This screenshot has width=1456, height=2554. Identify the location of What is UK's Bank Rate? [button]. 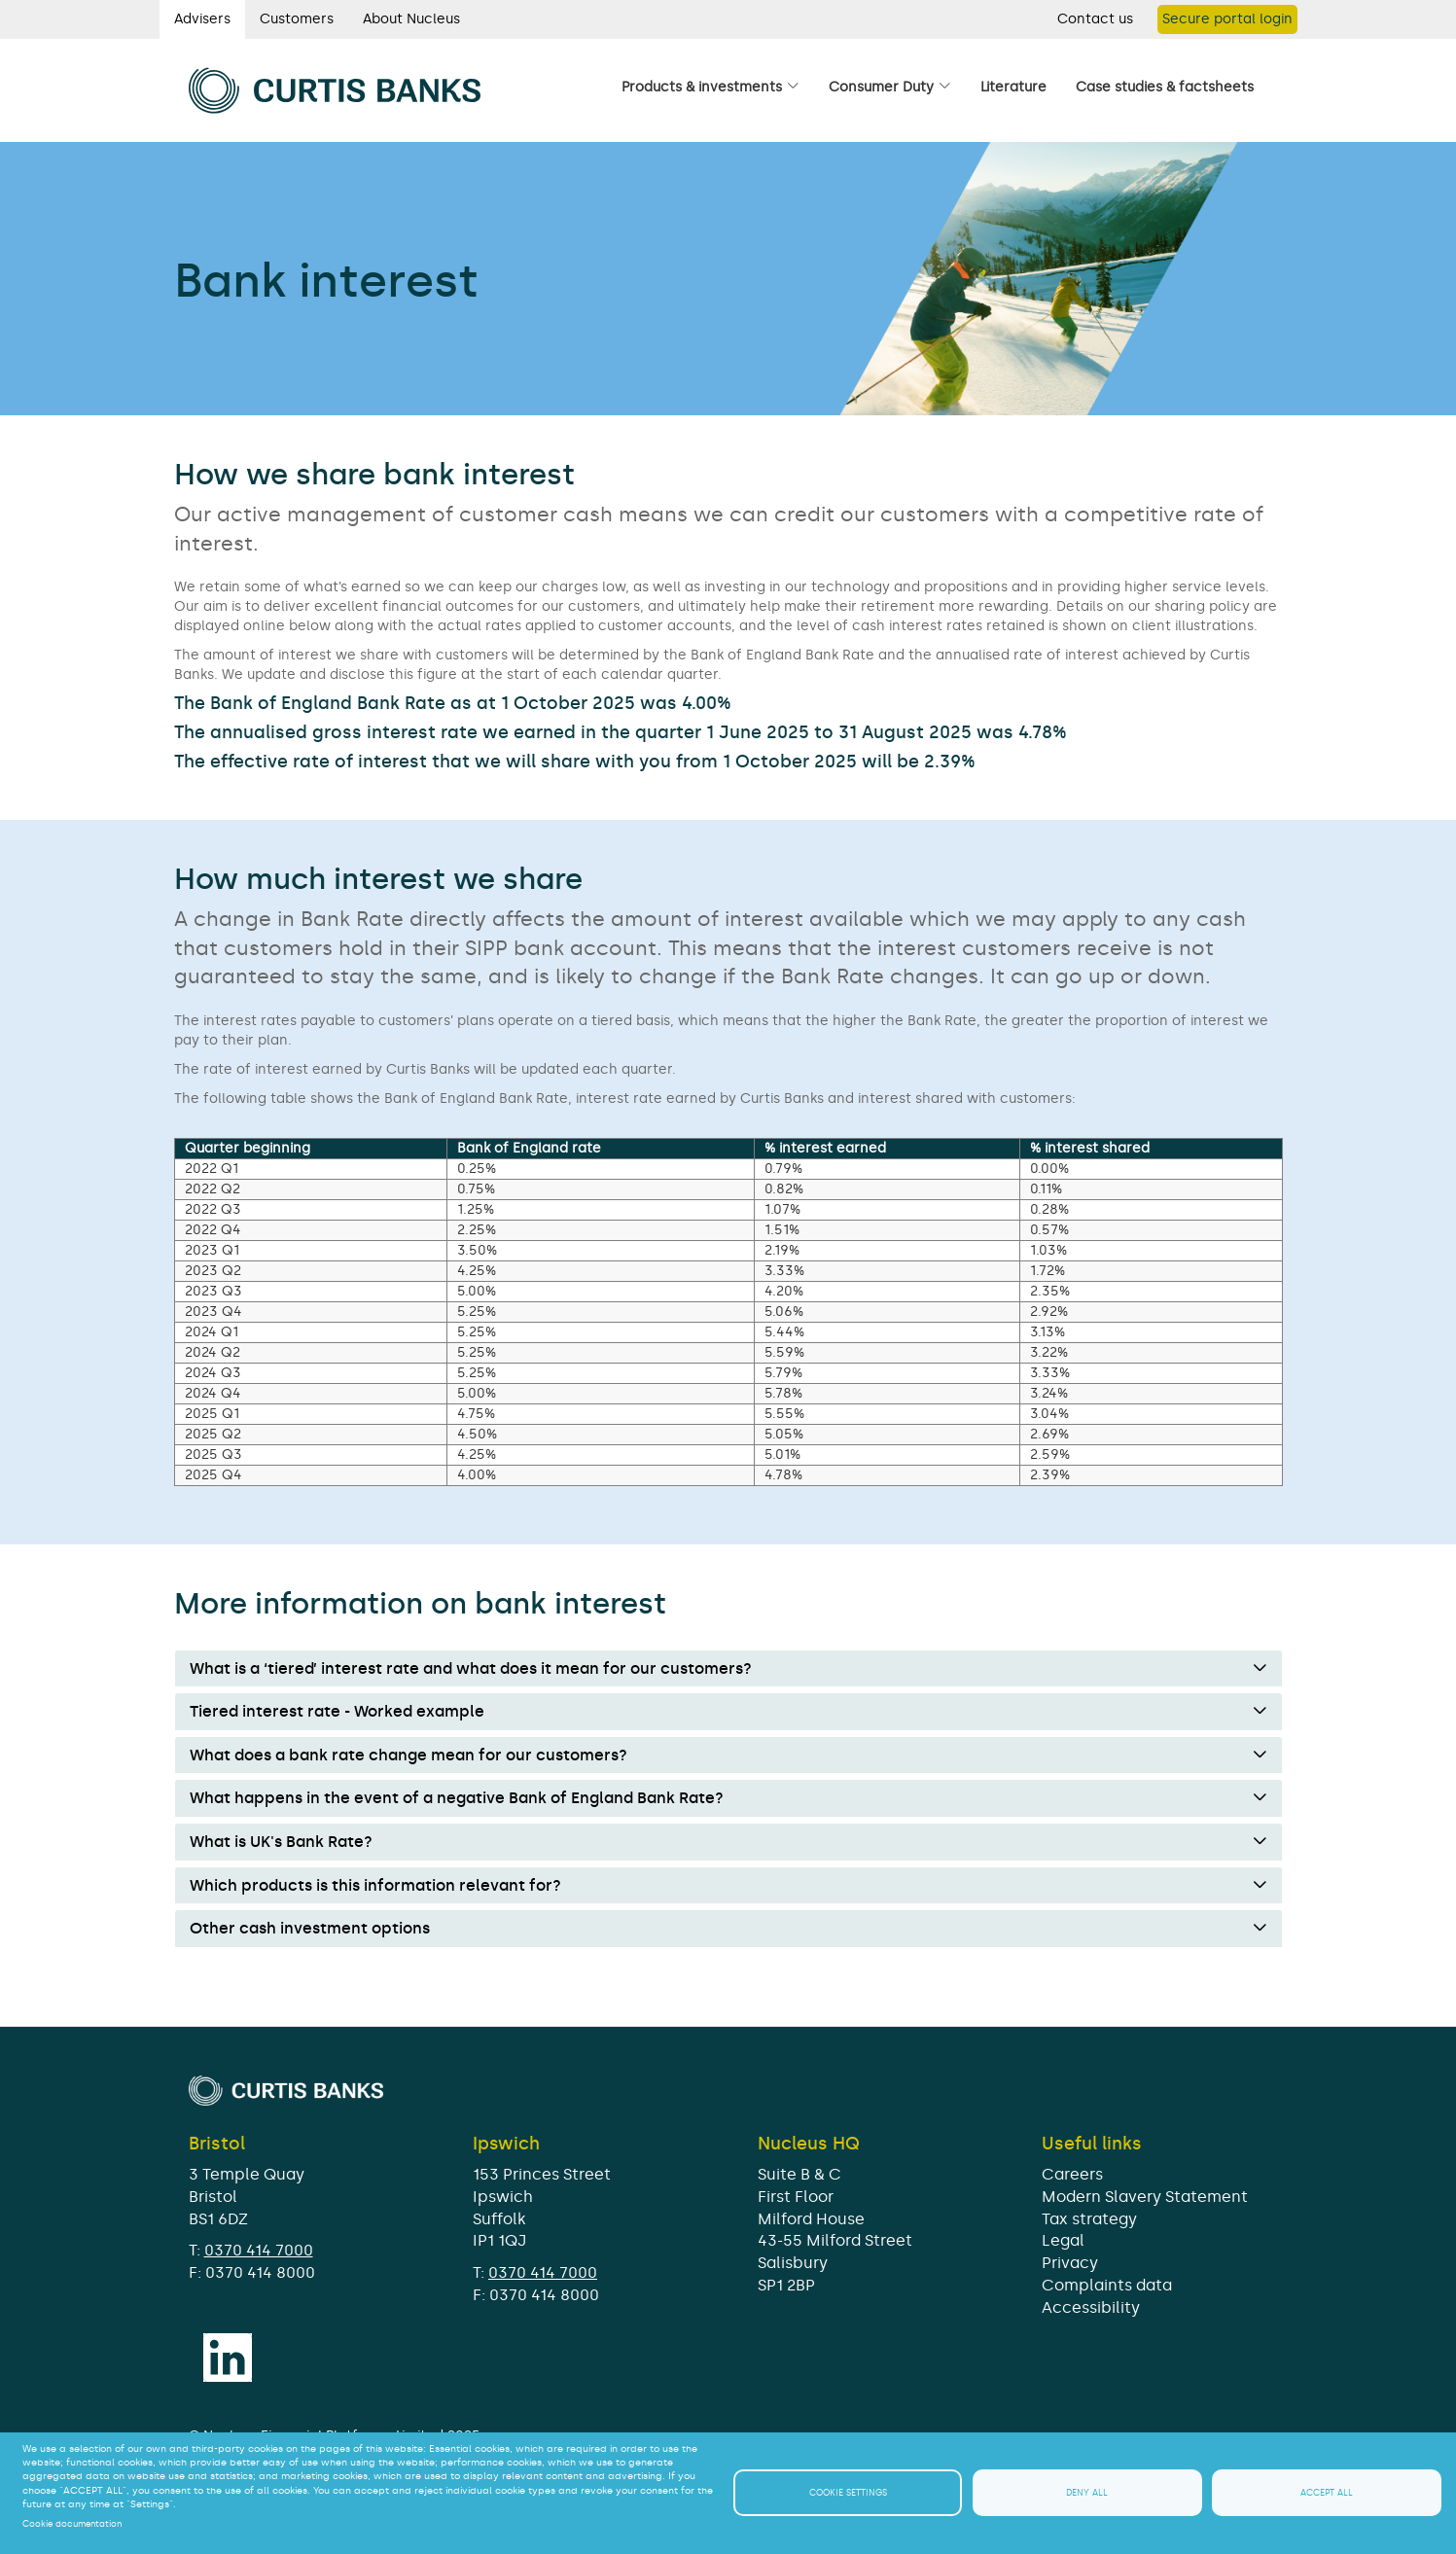
(281, 1842).